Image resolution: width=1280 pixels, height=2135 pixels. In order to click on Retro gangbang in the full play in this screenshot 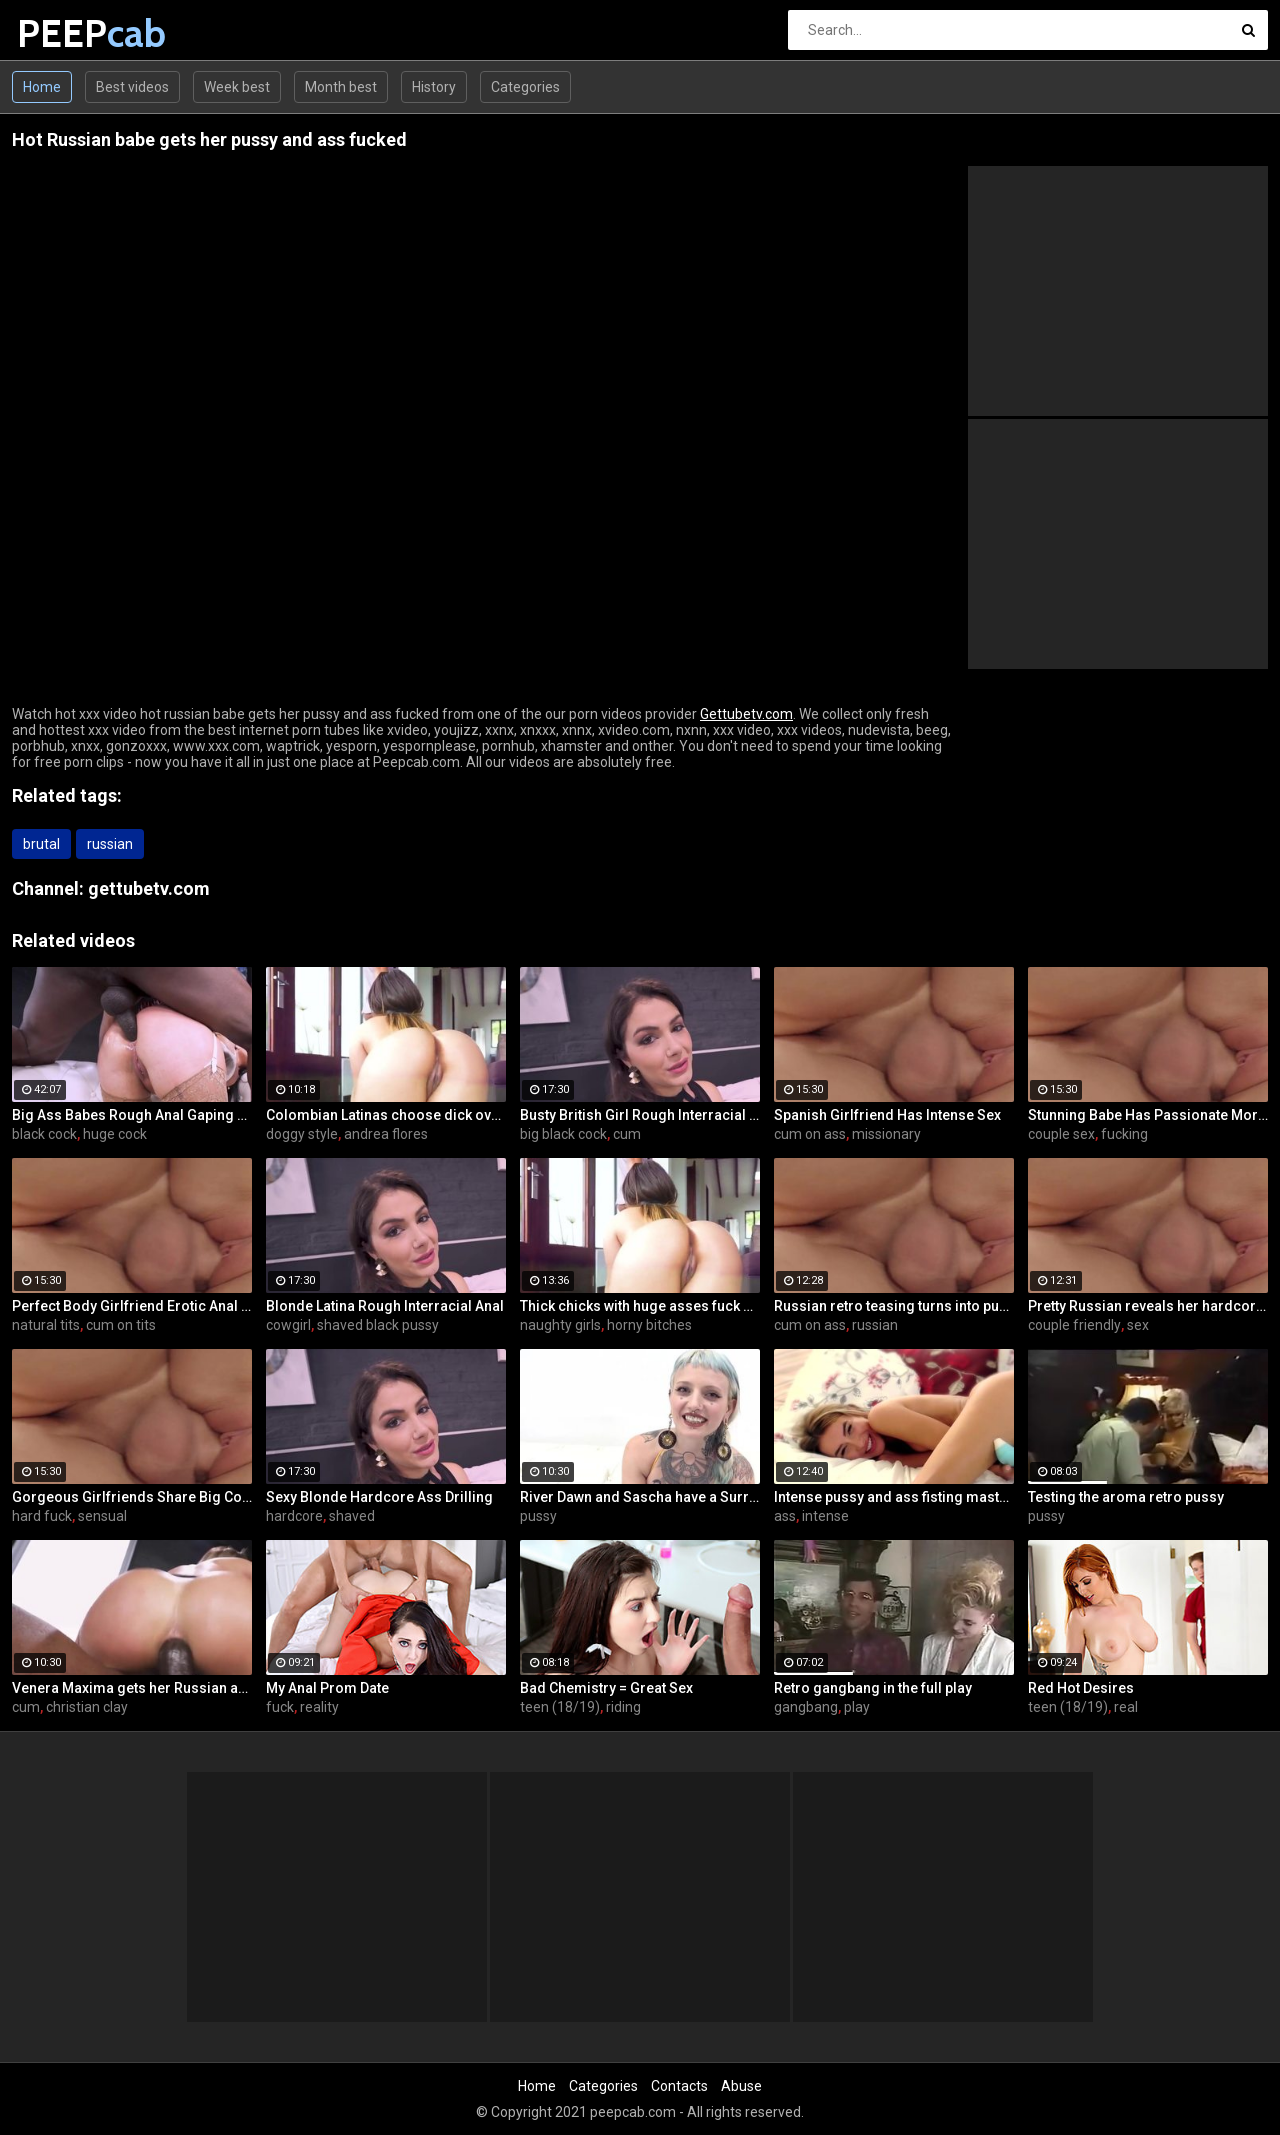, I will do `click(873, 1688)`.